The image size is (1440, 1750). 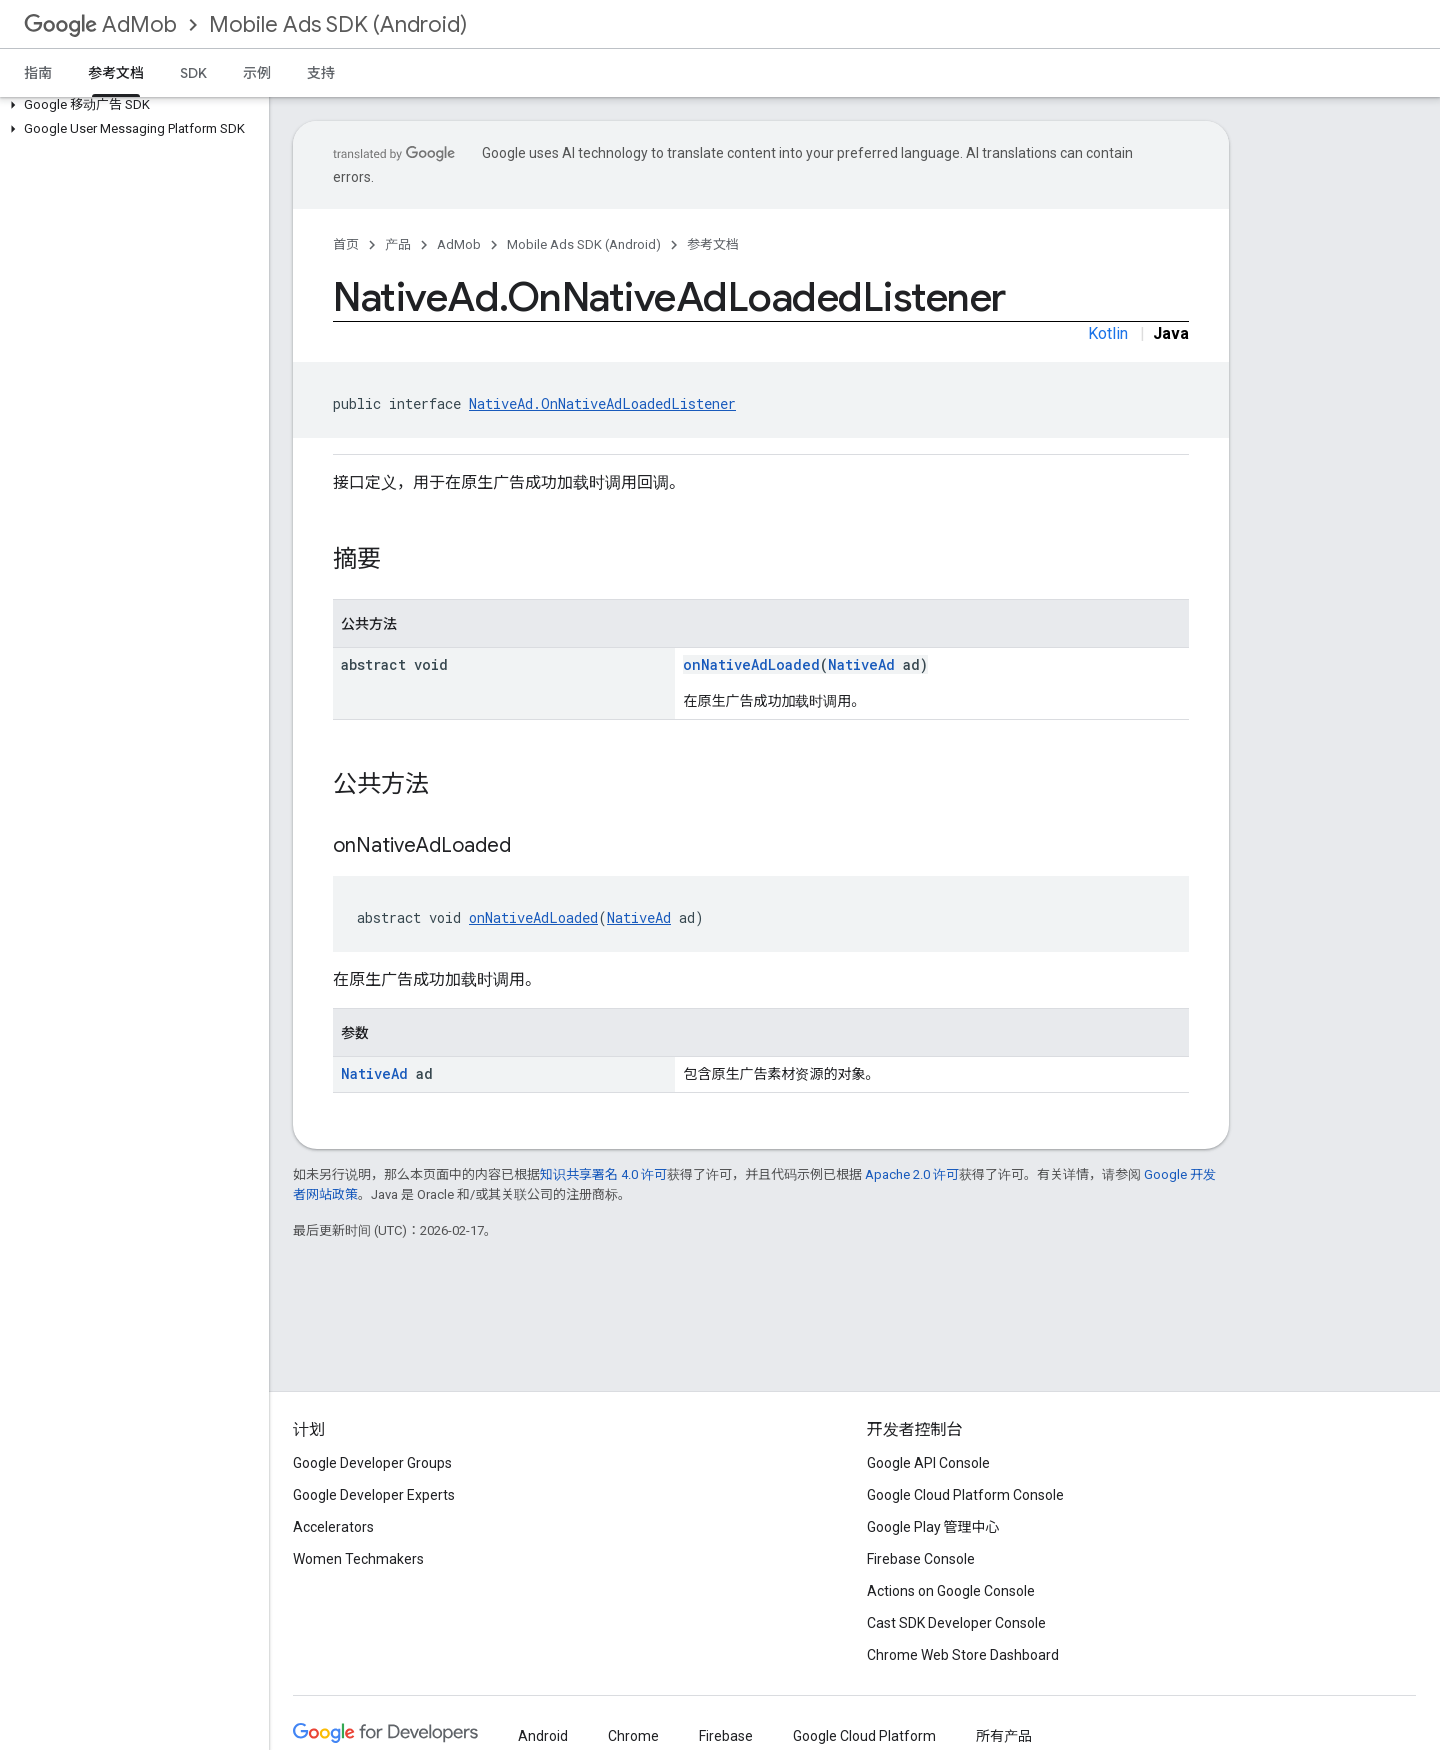 I want to click on Women Techmakers, so click(x=358, y=1559).